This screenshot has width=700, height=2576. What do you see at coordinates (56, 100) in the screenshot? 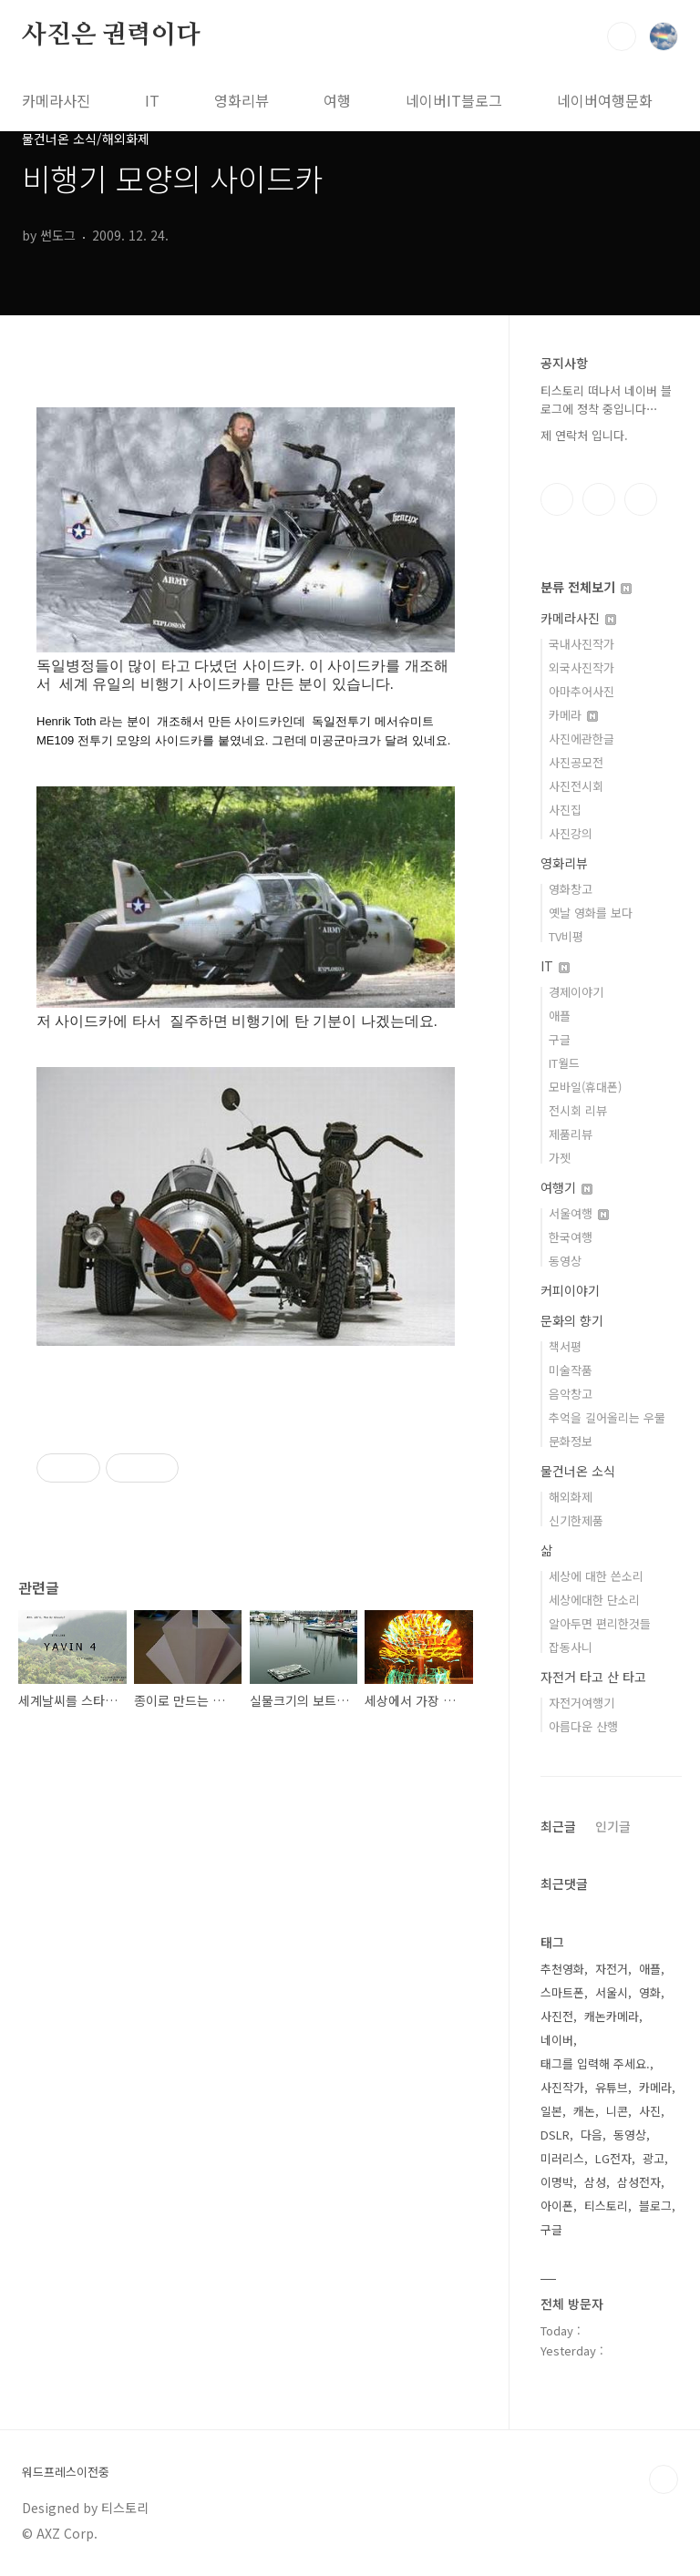
I see `카메라사진` at bounding box center [56, 100].